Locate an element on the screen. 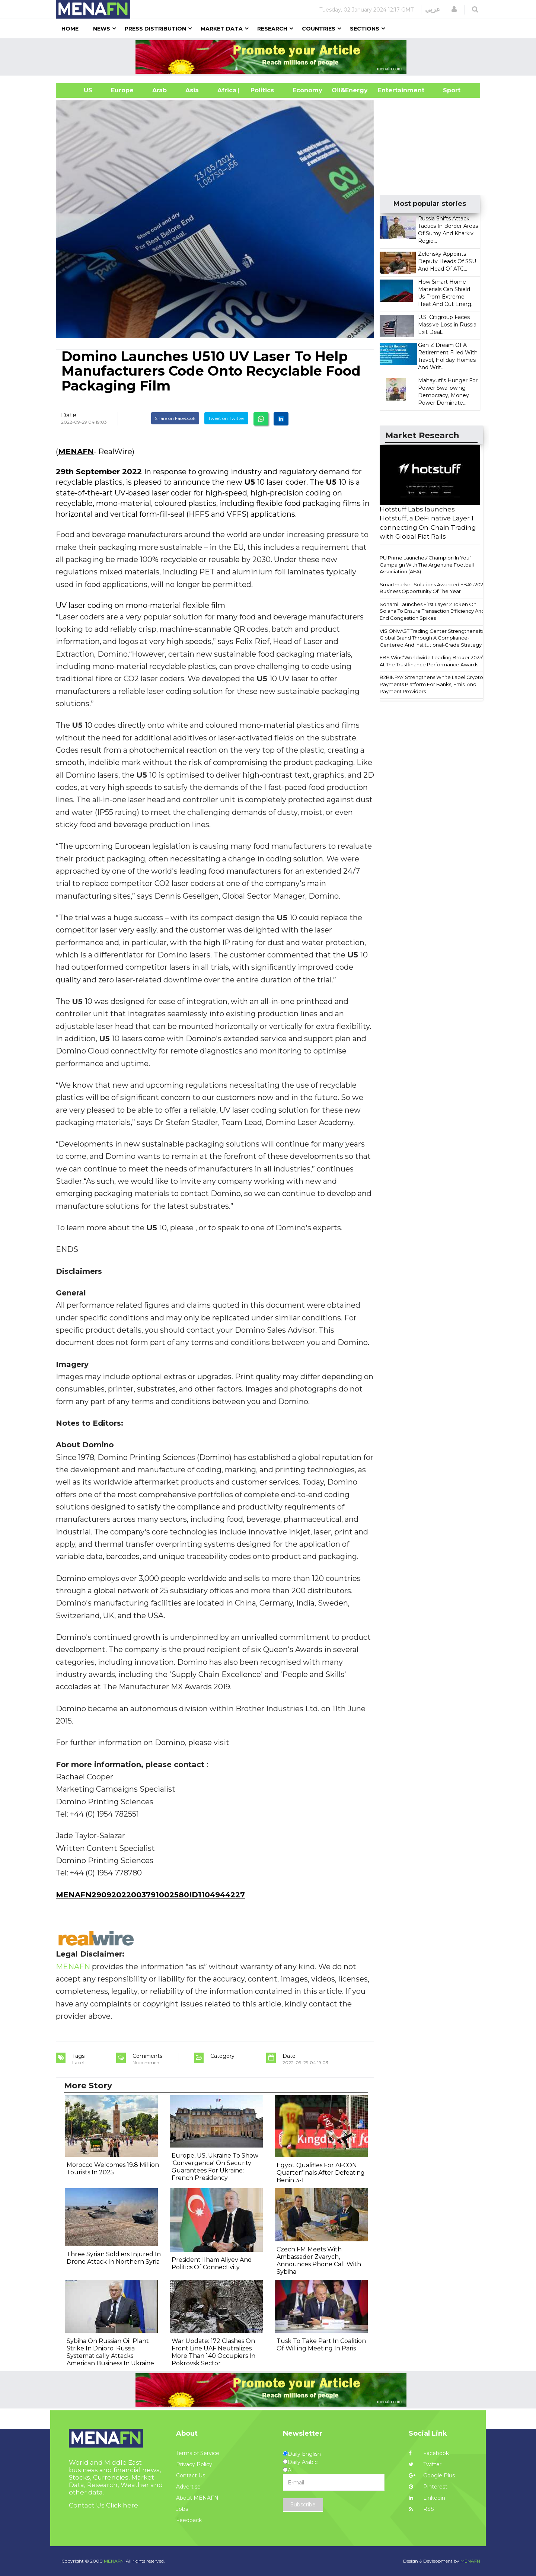 This screenshot has height=2576, width=536. President Ilham Aliyev And Politics Of Connectivity is located at coordinates (212, 2263).